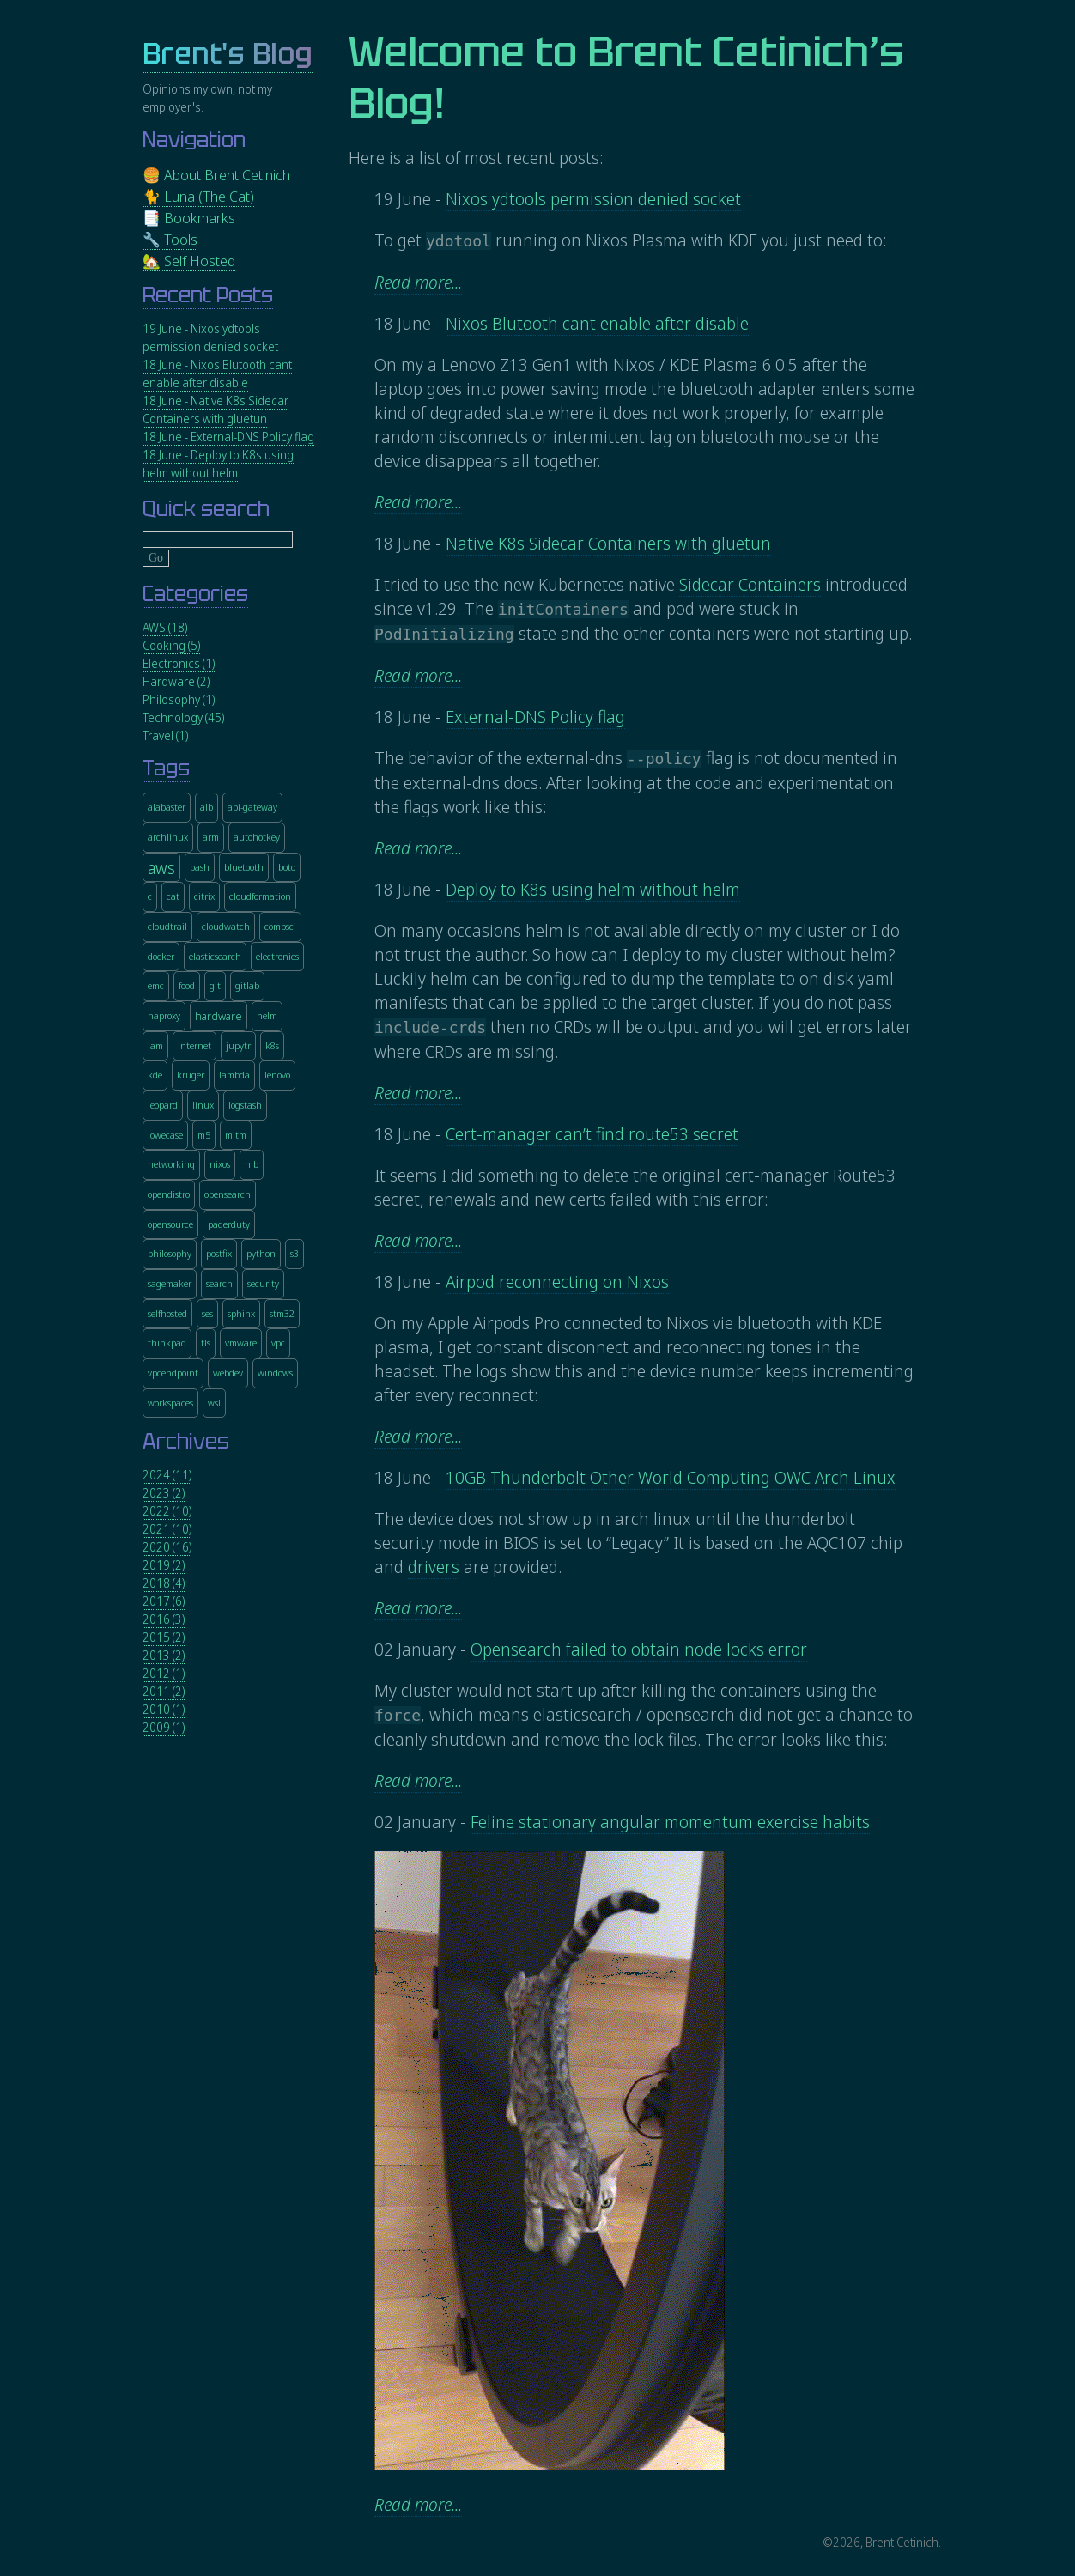 The width and height of the screenshot is (1075, 2576). Describe the element at coordinates (241, 1342) in the screenshot. I see `vmware` at that location.